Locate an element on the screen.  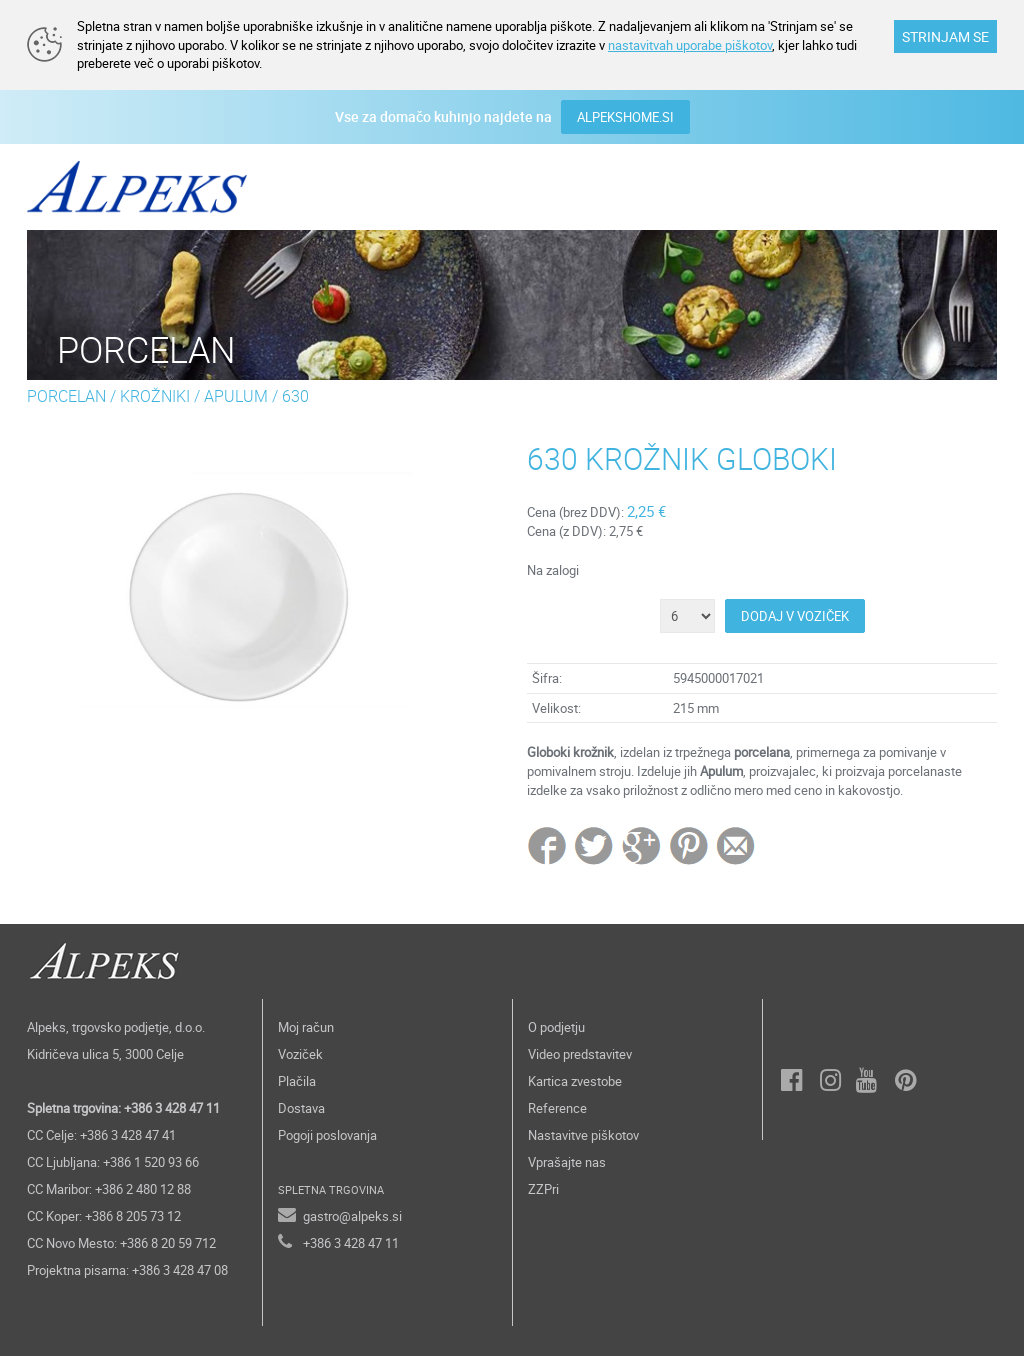
Video predstavitev is located at coordinates (580, 1054).